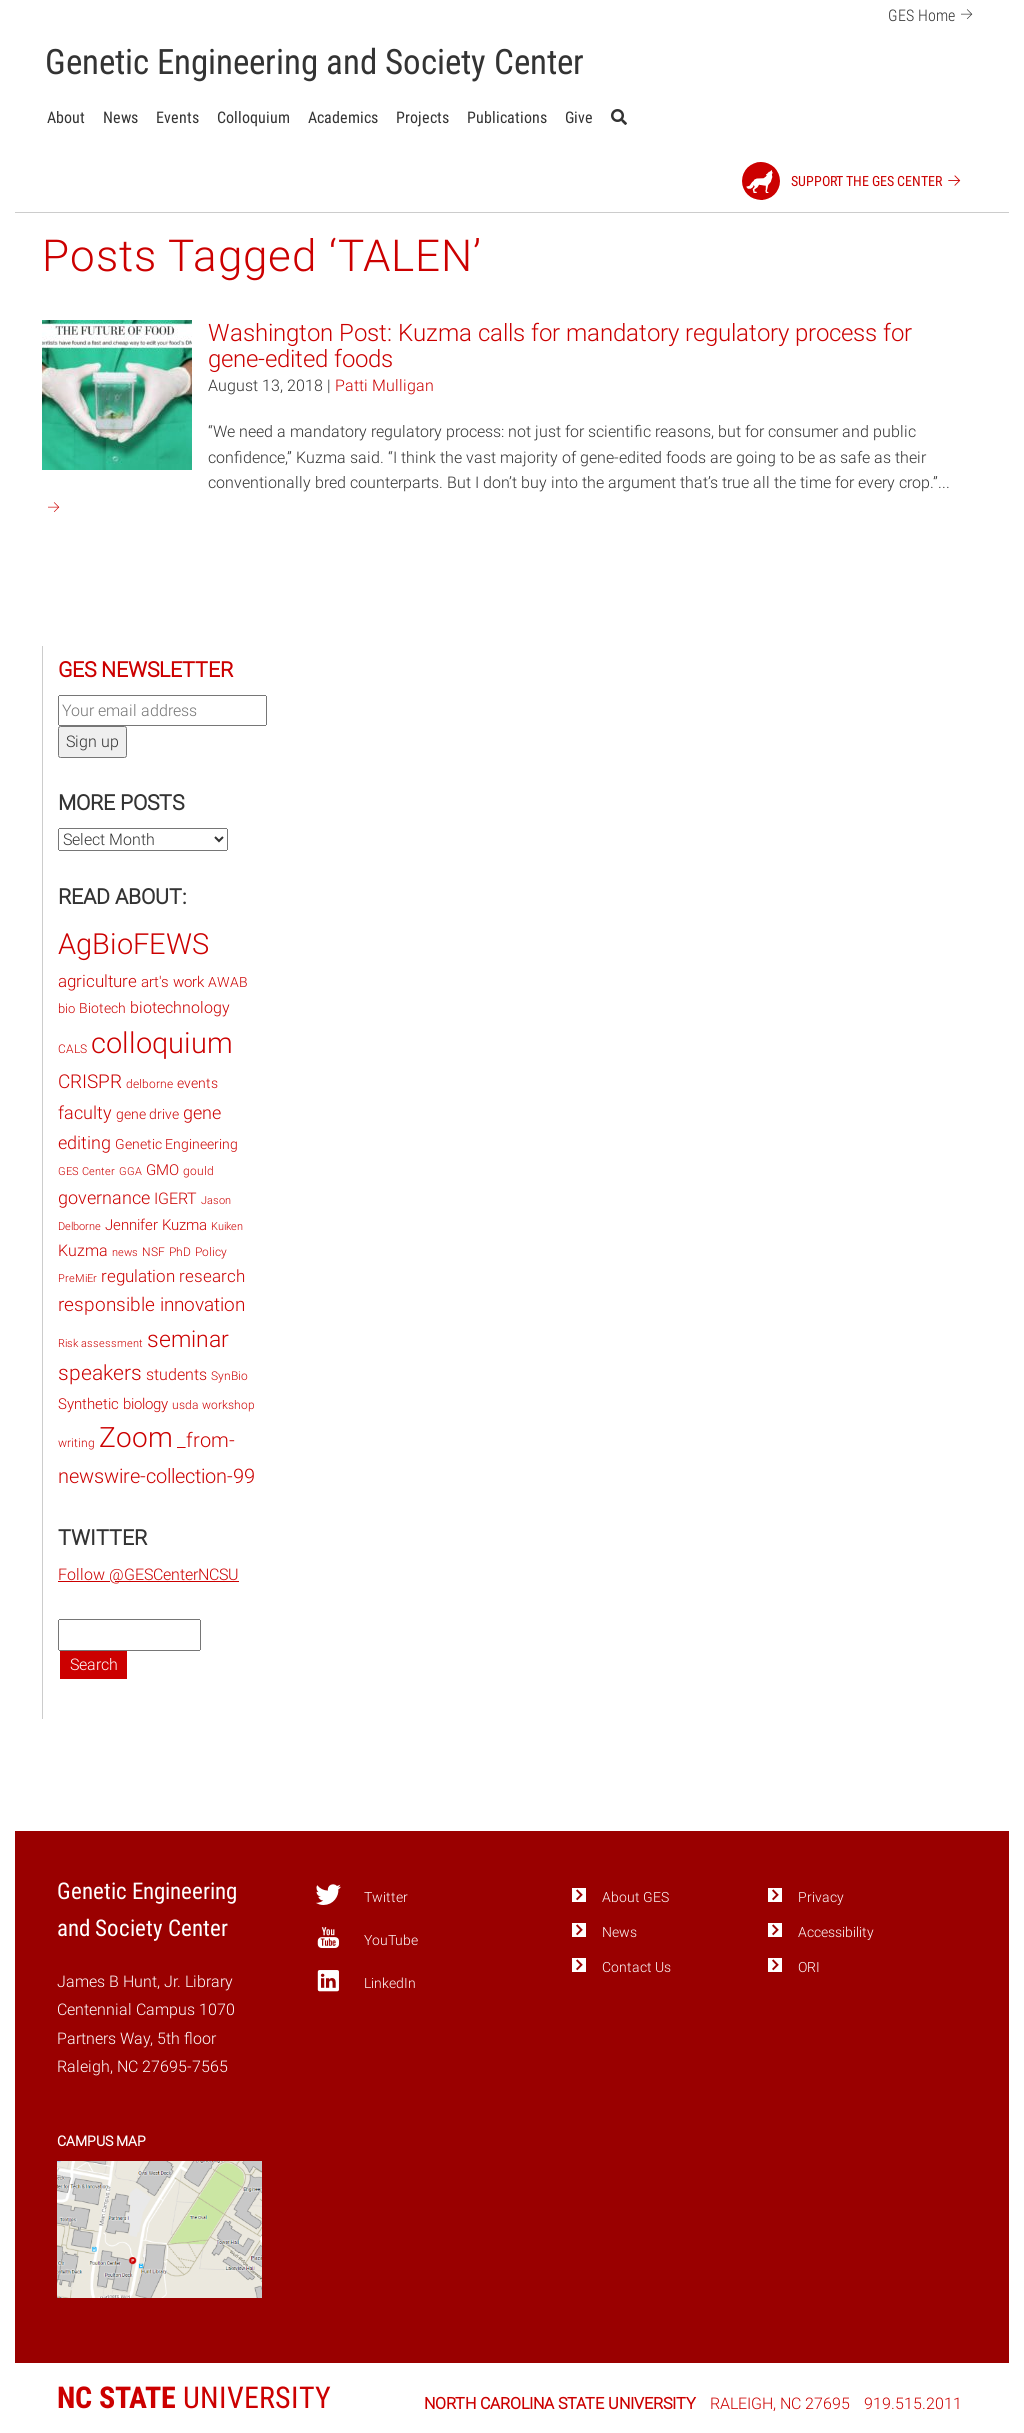  What do you see at coordinates (100, 1343) in the screenshot?
I see `Risk assessment [Risk assessment (12 items)]` at bounding box center [100, 1343].